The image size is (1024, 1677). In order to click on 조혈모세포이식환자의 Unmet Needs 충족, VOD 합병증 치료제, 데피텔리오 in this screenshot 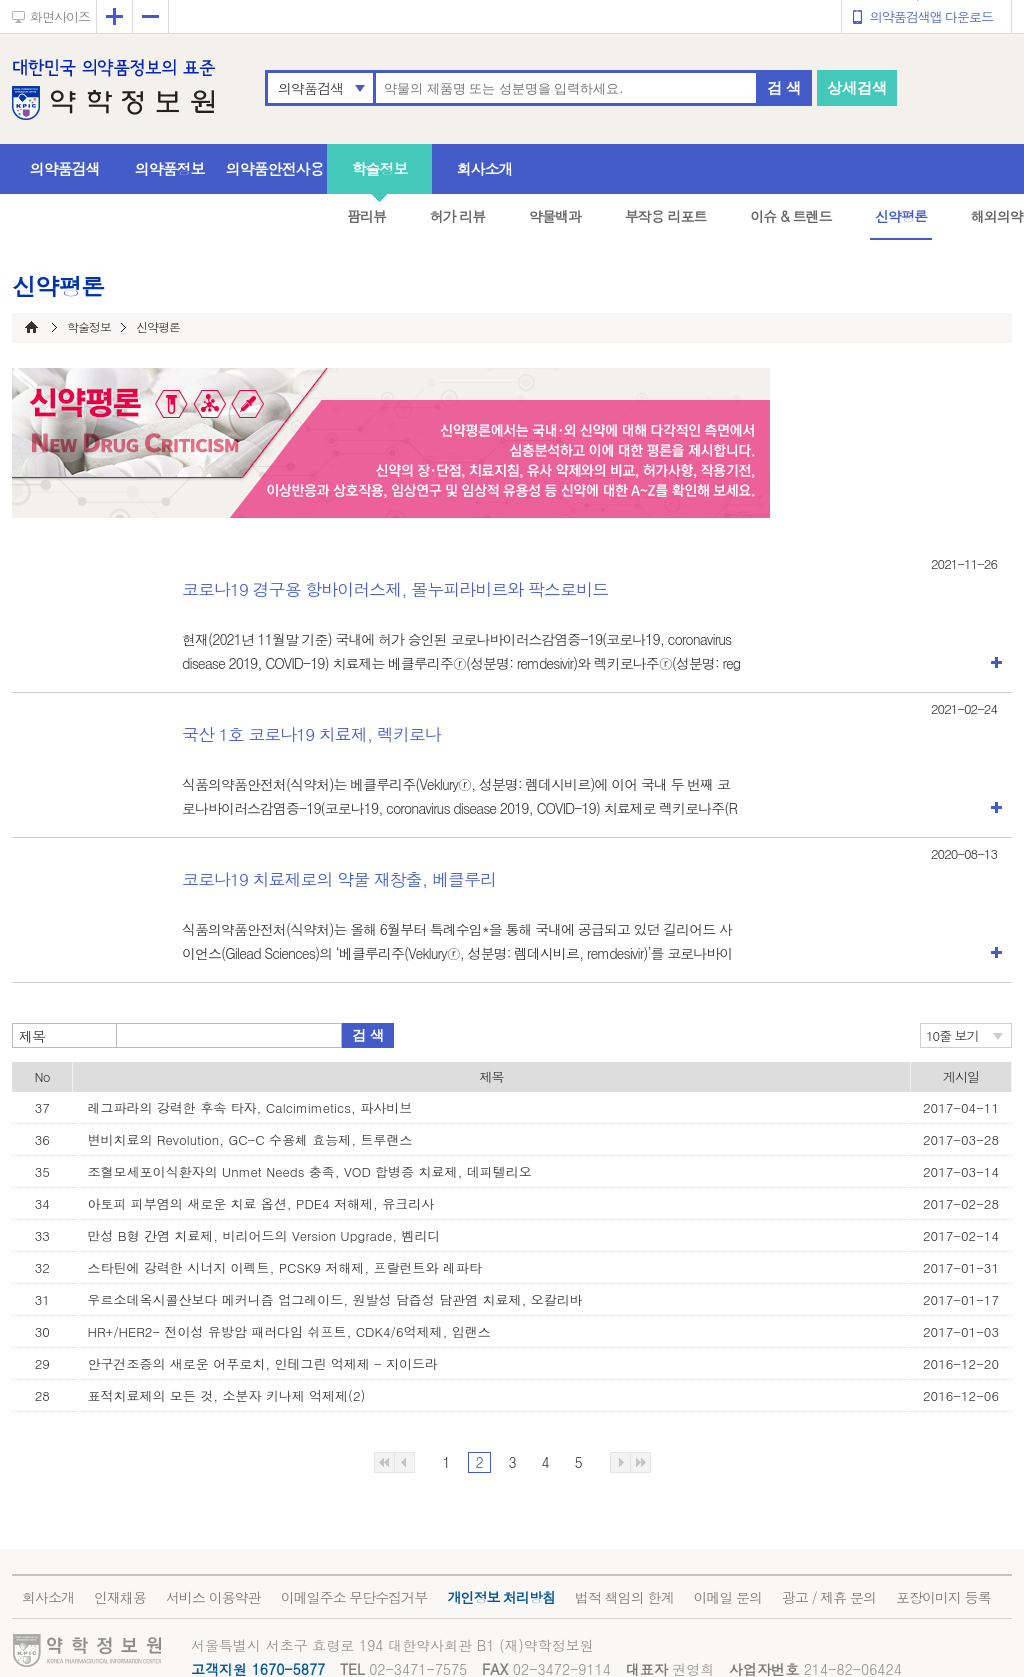, I will do `click(310, 1171)`.